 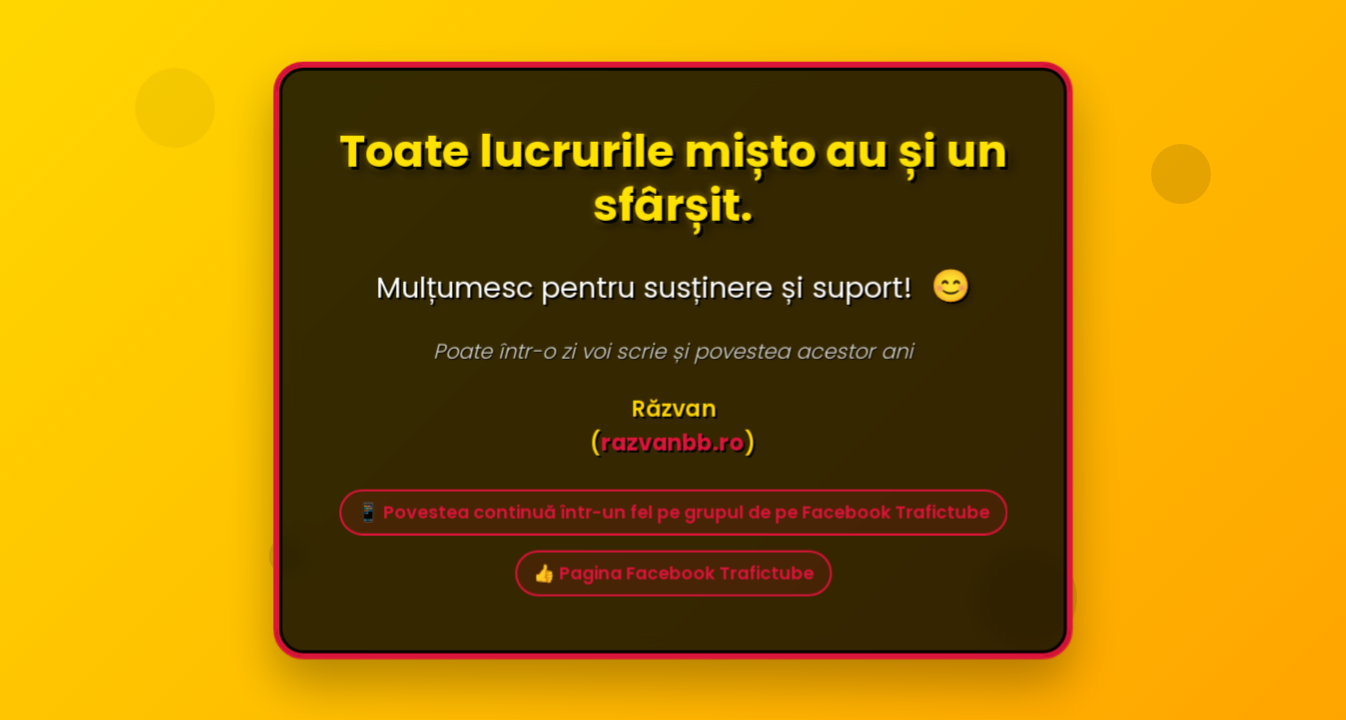 What do you see at coordinates (672, 444) in the screenshot?
I see `razvanbb.ro` at bounding box center [672, 444].